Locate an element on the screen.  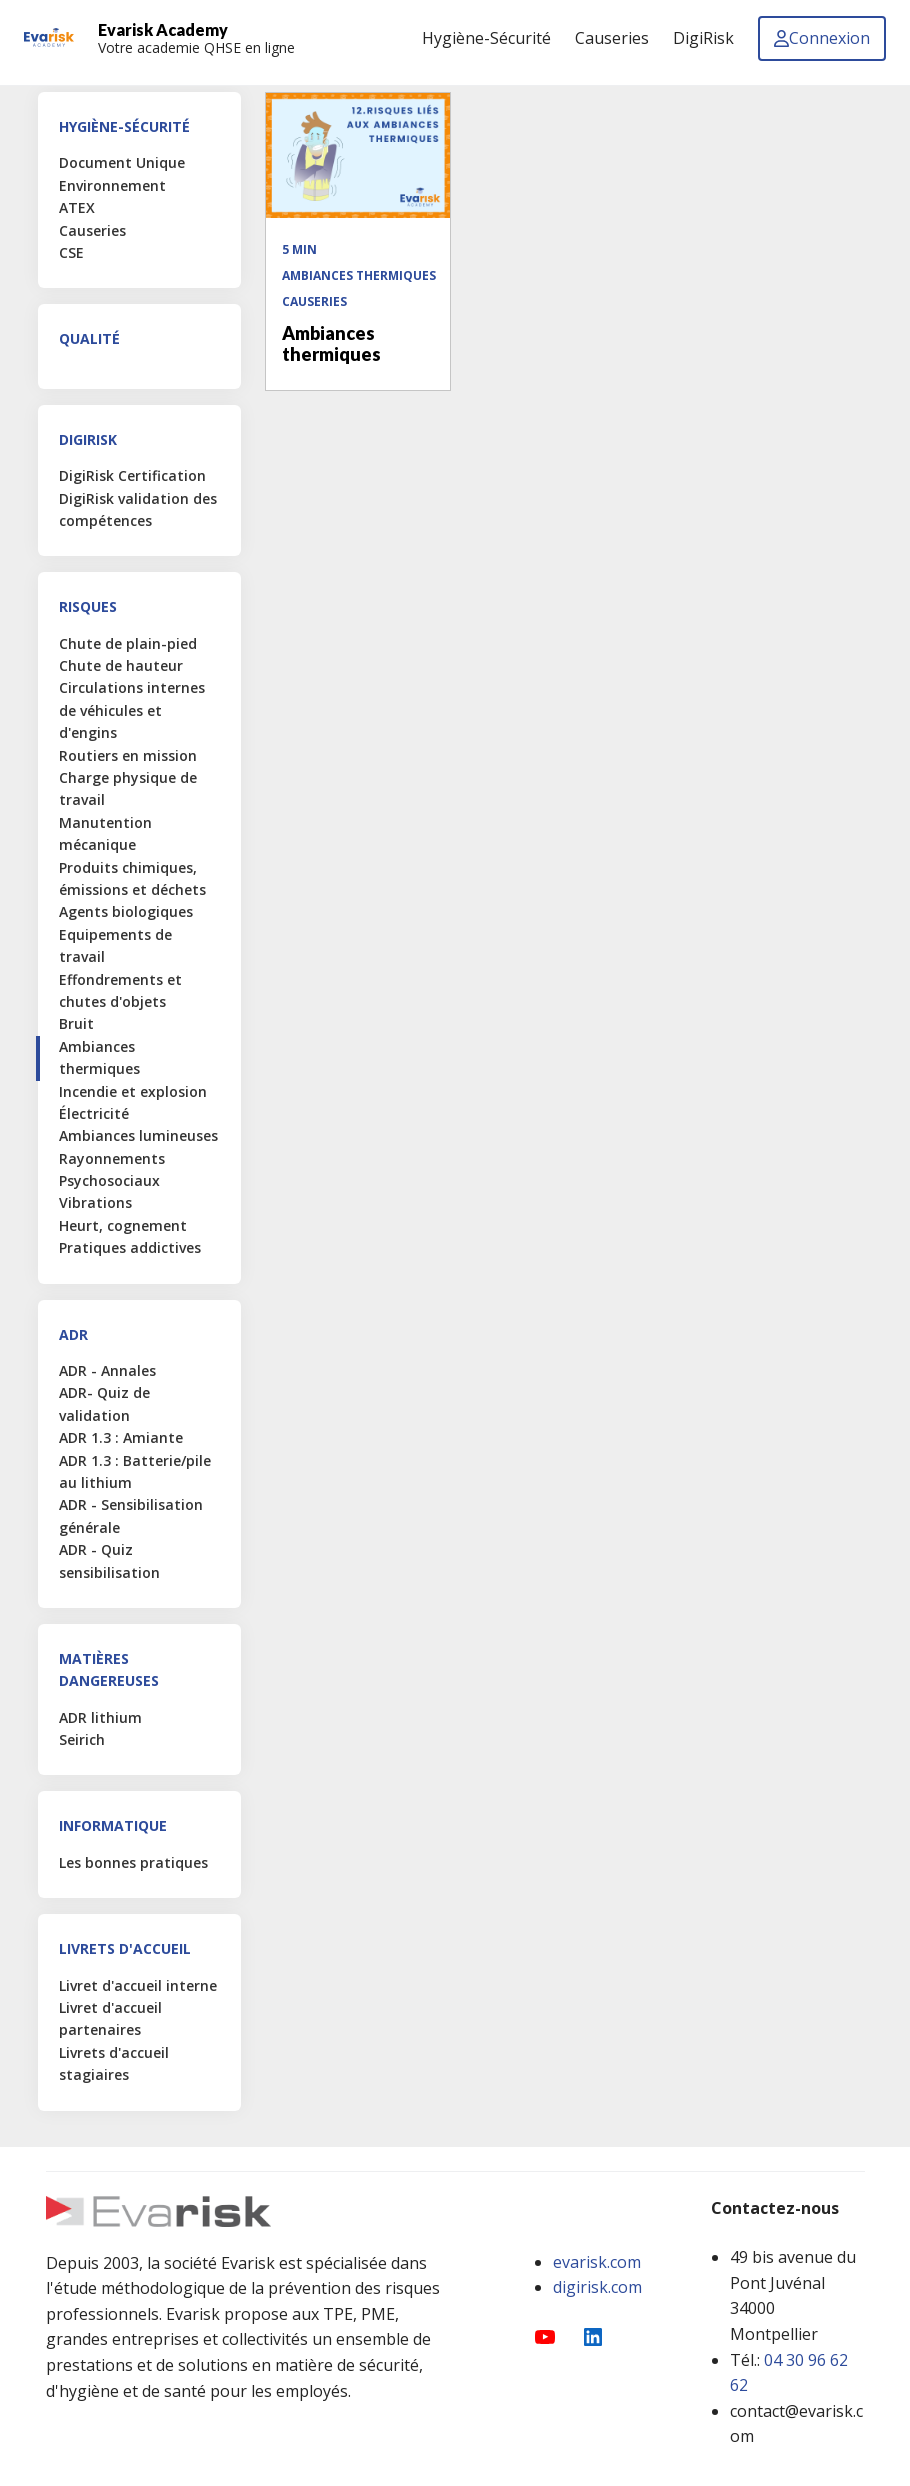
Charge physique de travail is located at coordinates (128, 788).